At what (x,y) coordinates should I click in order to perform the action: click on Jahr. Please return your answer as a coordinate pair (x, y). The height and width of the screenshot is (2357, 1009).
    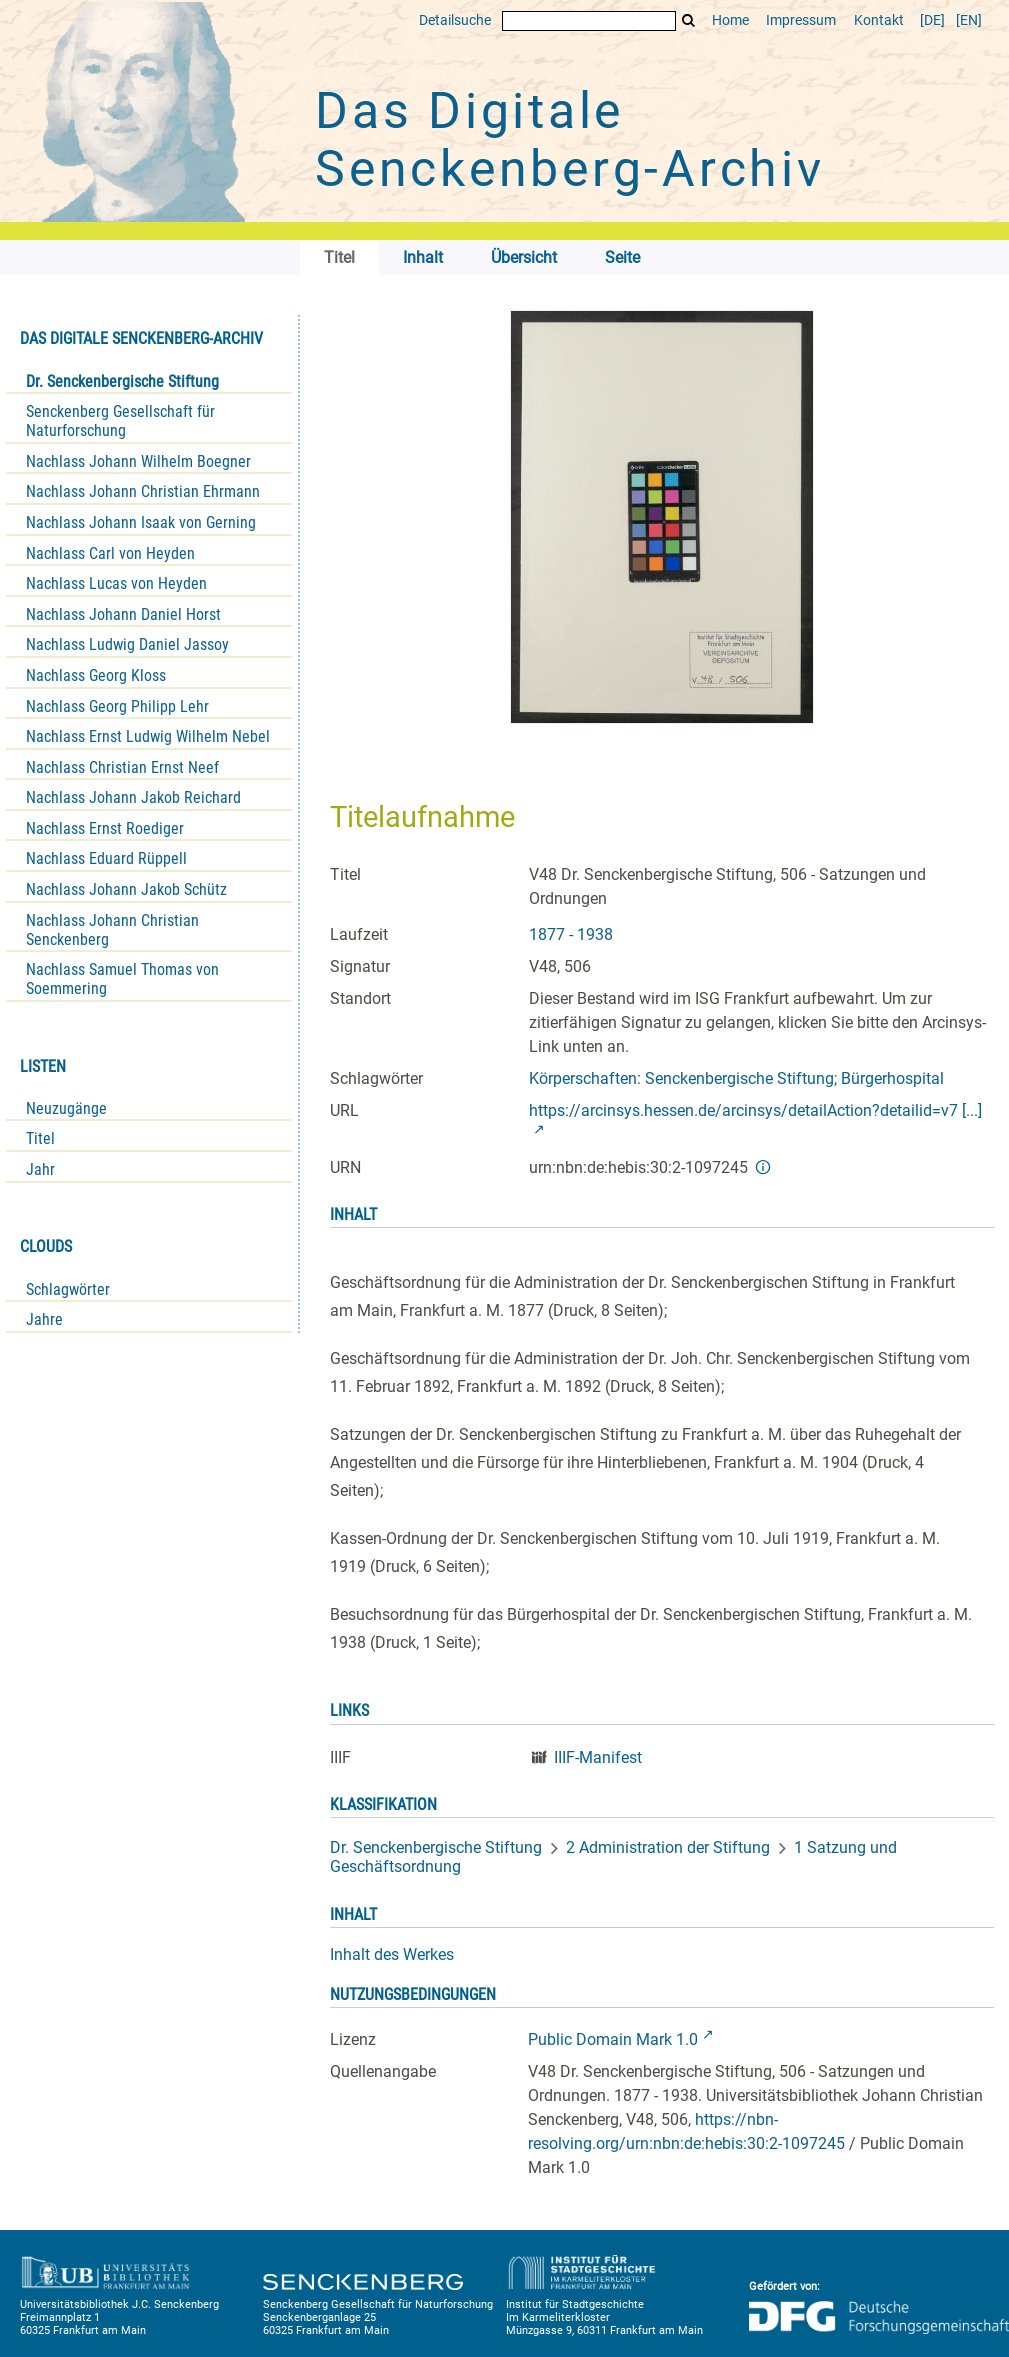
    Looking at the image, I should click on (40, 1169).